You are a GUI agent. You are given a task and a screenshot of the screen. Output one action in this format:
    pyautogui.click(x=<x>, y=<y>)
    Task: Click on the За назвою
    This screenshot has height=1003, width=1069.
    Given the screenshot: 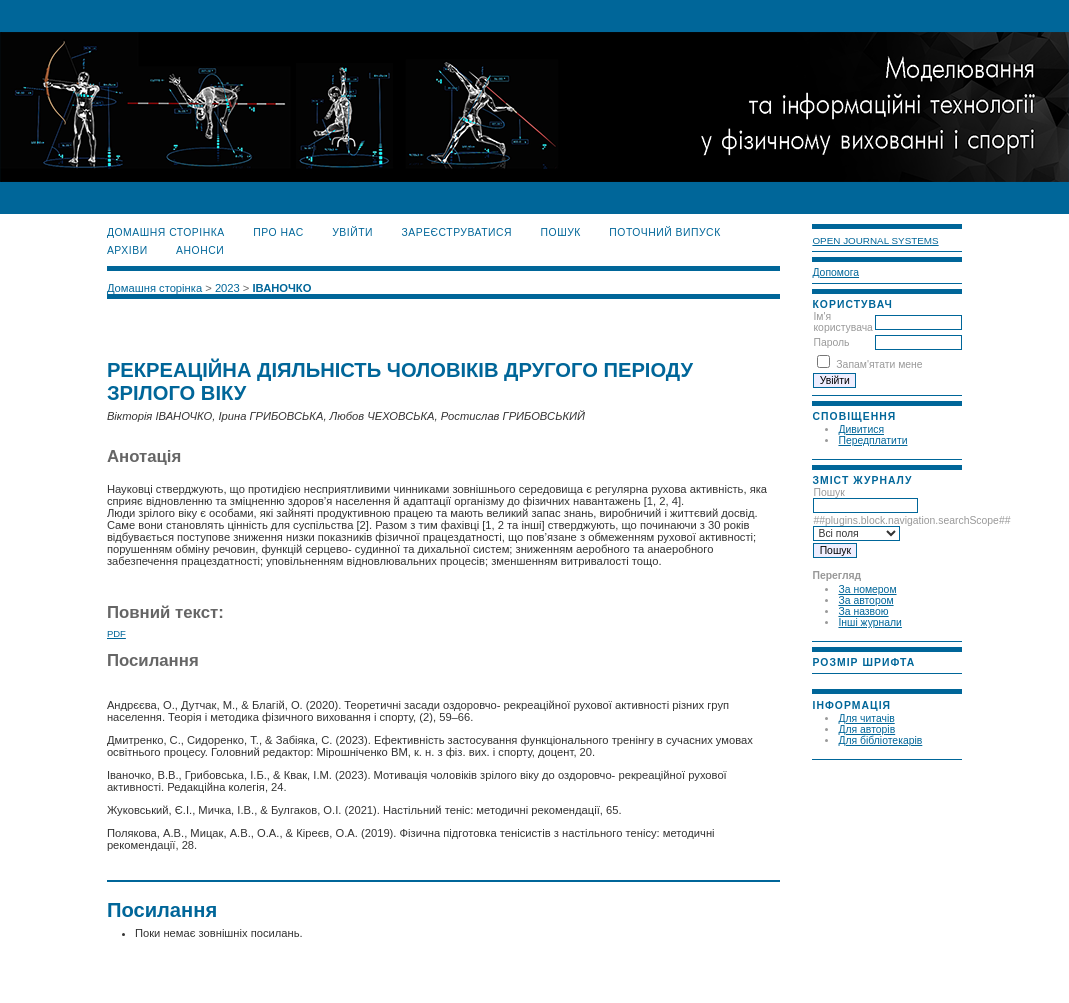 What is the action you would take?
    pyautogui.click(x=863, y=611)
    